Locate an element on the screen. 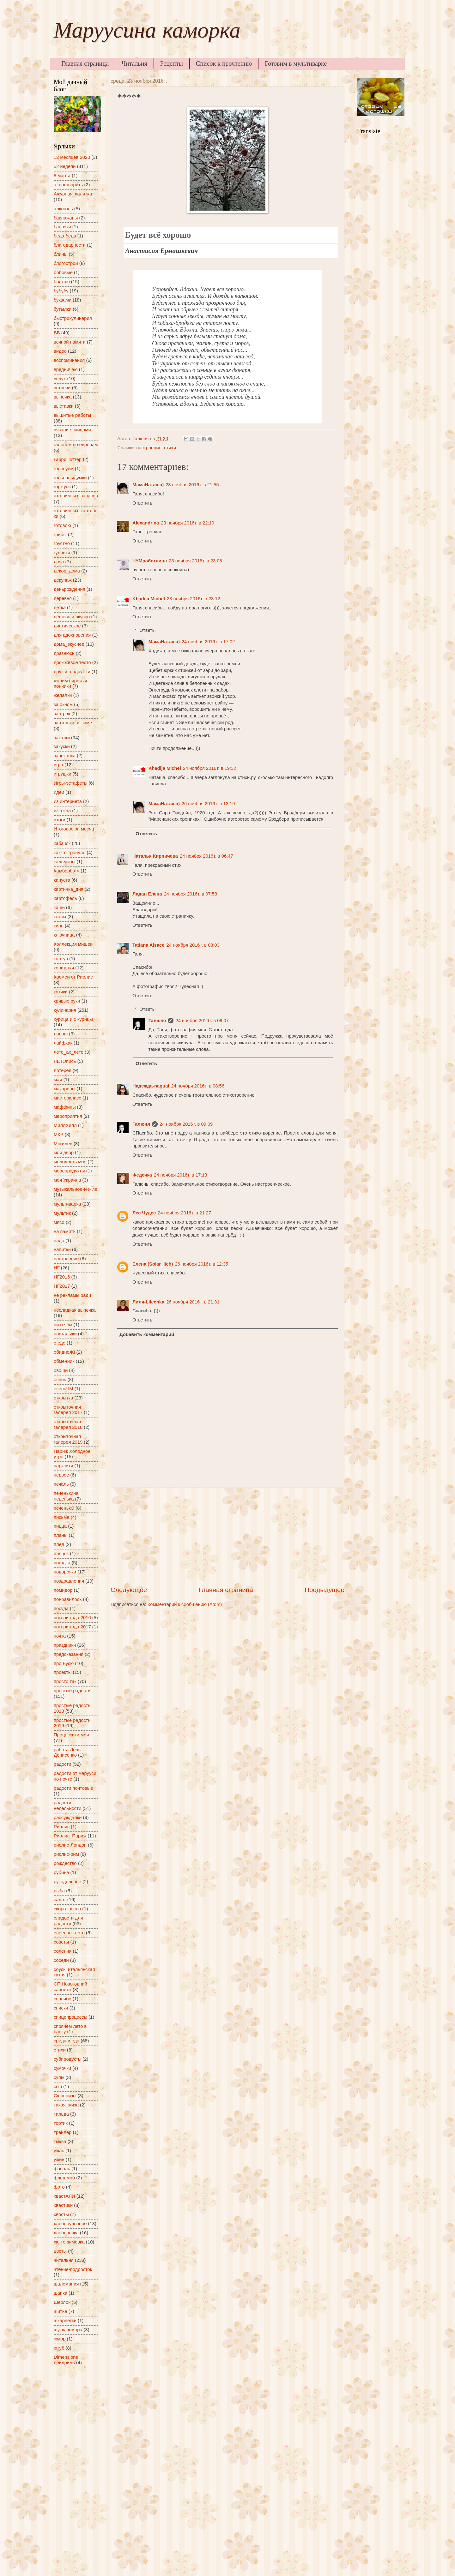 The image size is (455, 2576). 24 ноября 2016 г. в 07:58 is located at coordinates (190, 893).